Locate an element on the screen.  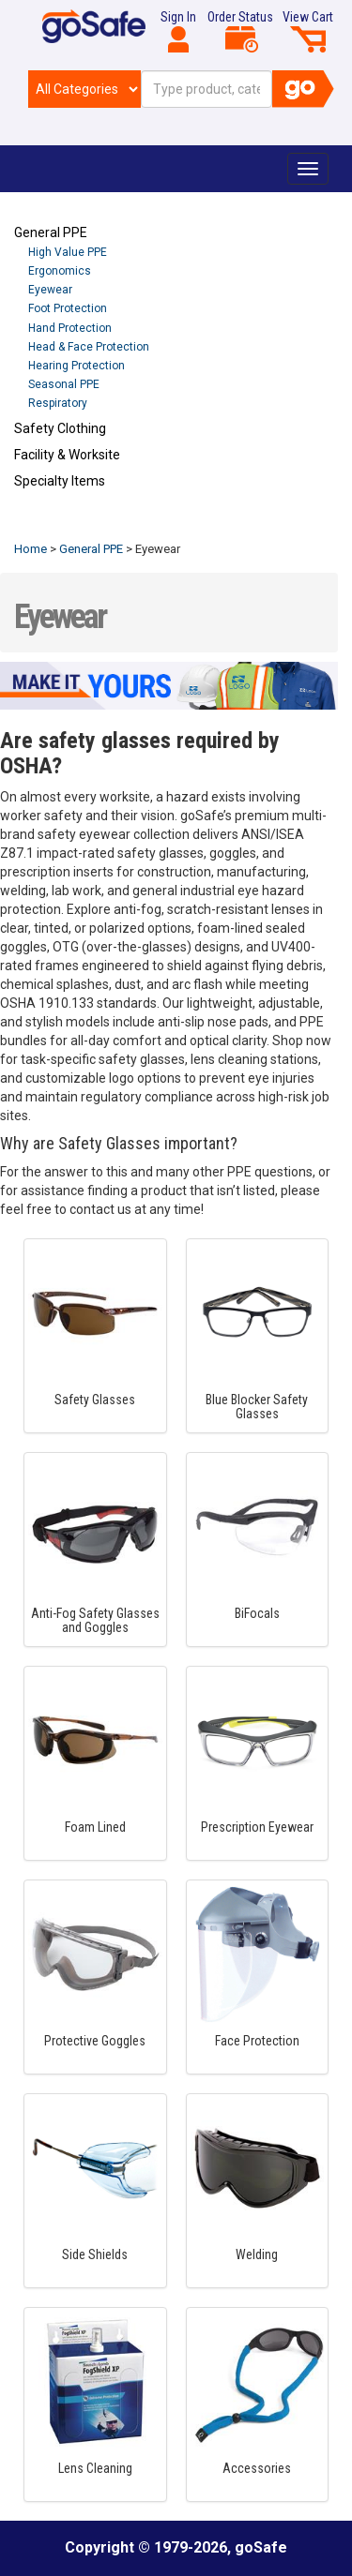
View Cart is located at coordinates (308, 30).